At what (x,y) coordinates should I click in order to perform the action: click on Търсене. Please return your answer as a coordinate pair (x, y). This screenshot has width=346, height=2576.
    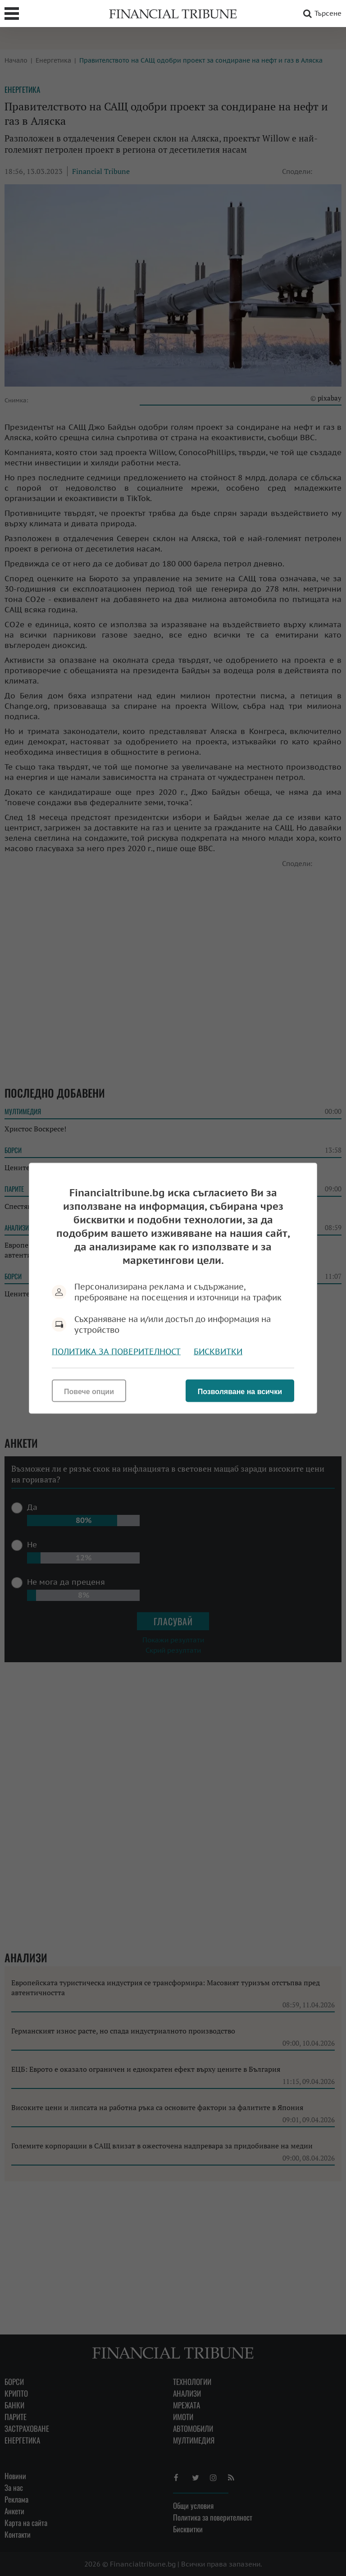
    Looking at the image, I should click on (320, 13).